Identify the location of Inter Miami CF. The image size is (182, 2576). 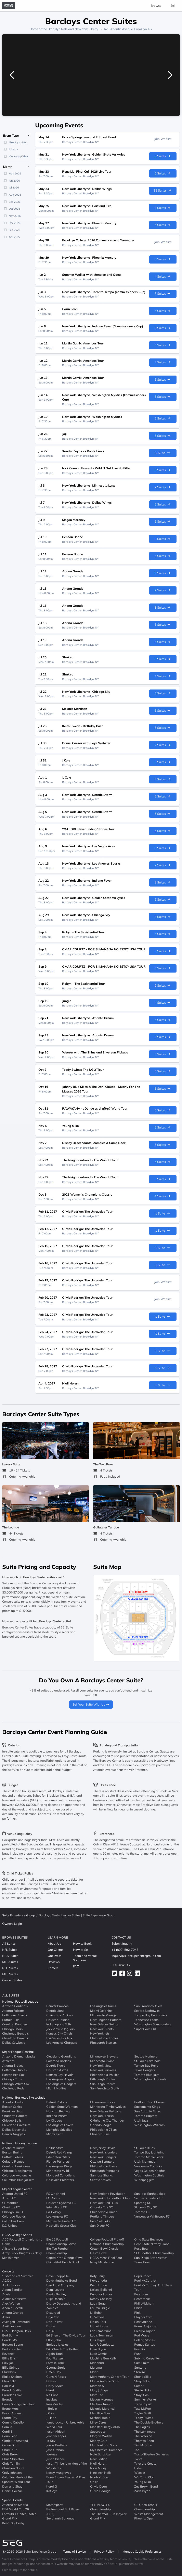
(56, 2207).